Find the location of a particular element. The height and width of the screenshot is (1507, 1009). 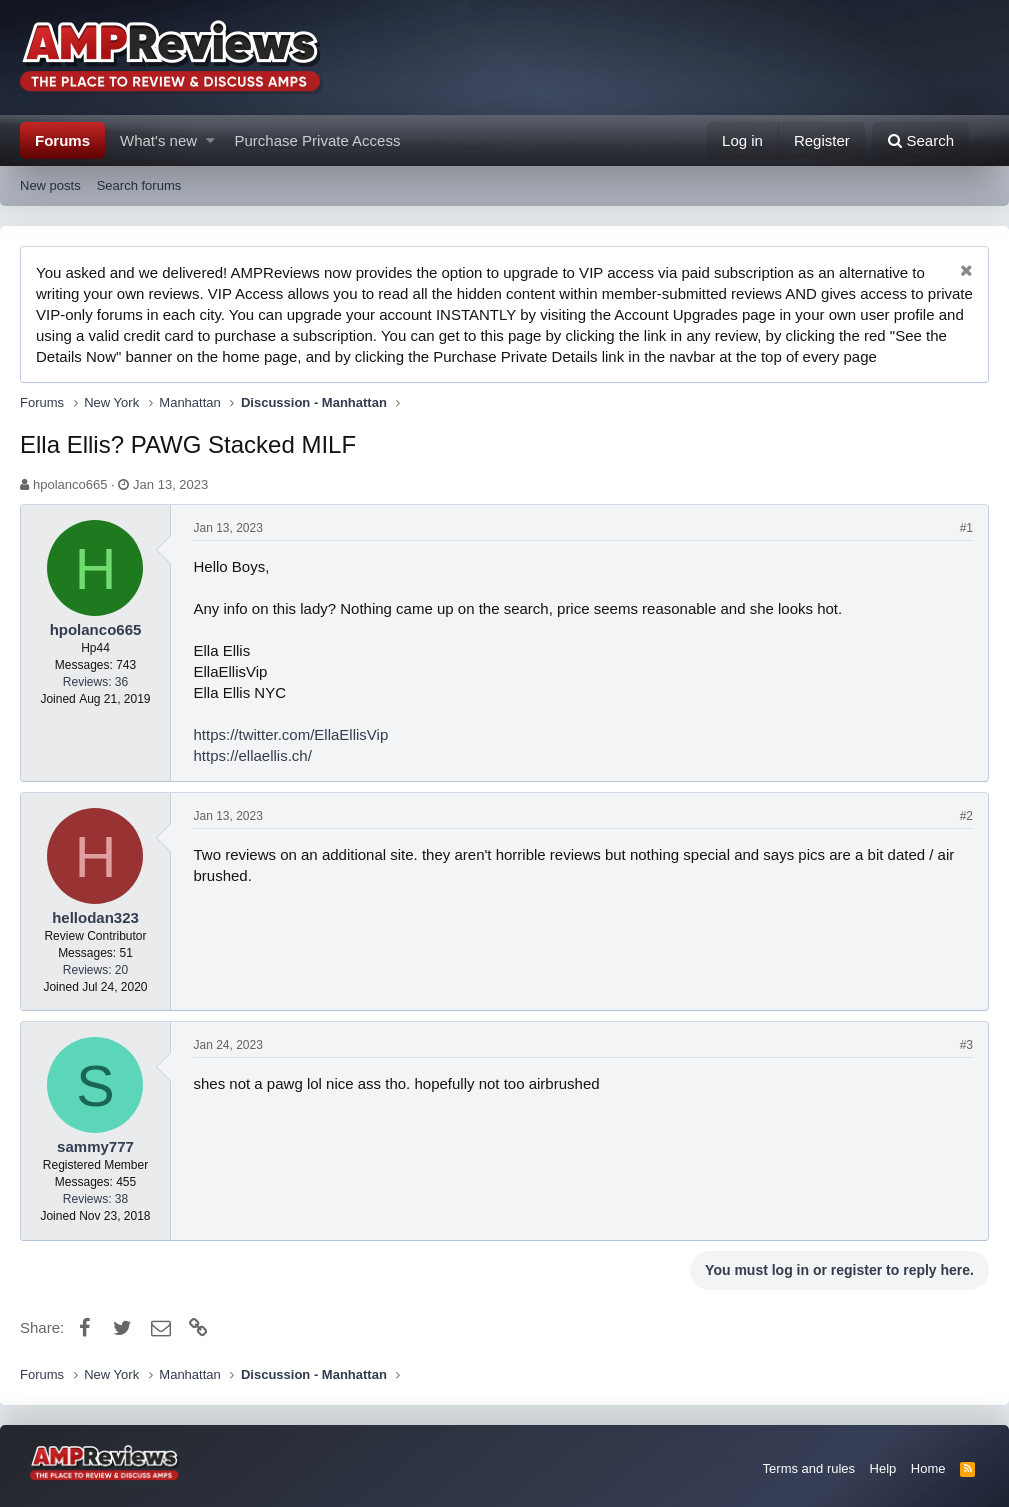

What's new is located at coordinates (158, 140).